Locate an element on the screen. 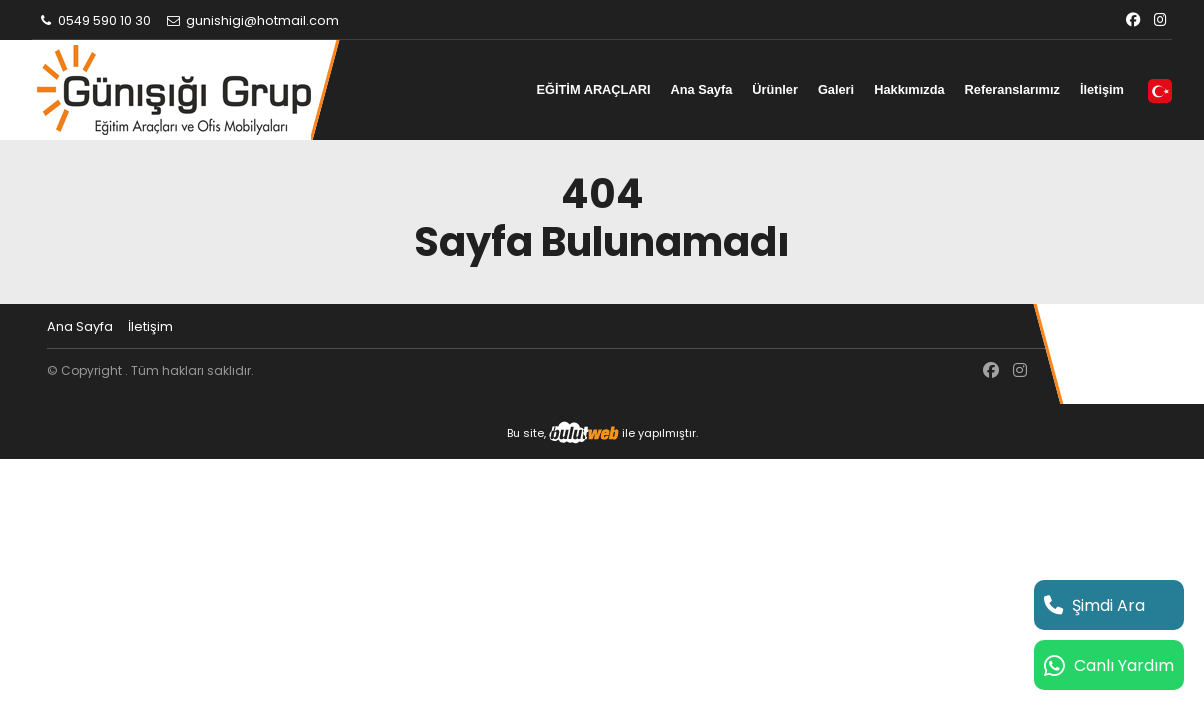  0549 590 10 30 is located at coordinates (94, 20).